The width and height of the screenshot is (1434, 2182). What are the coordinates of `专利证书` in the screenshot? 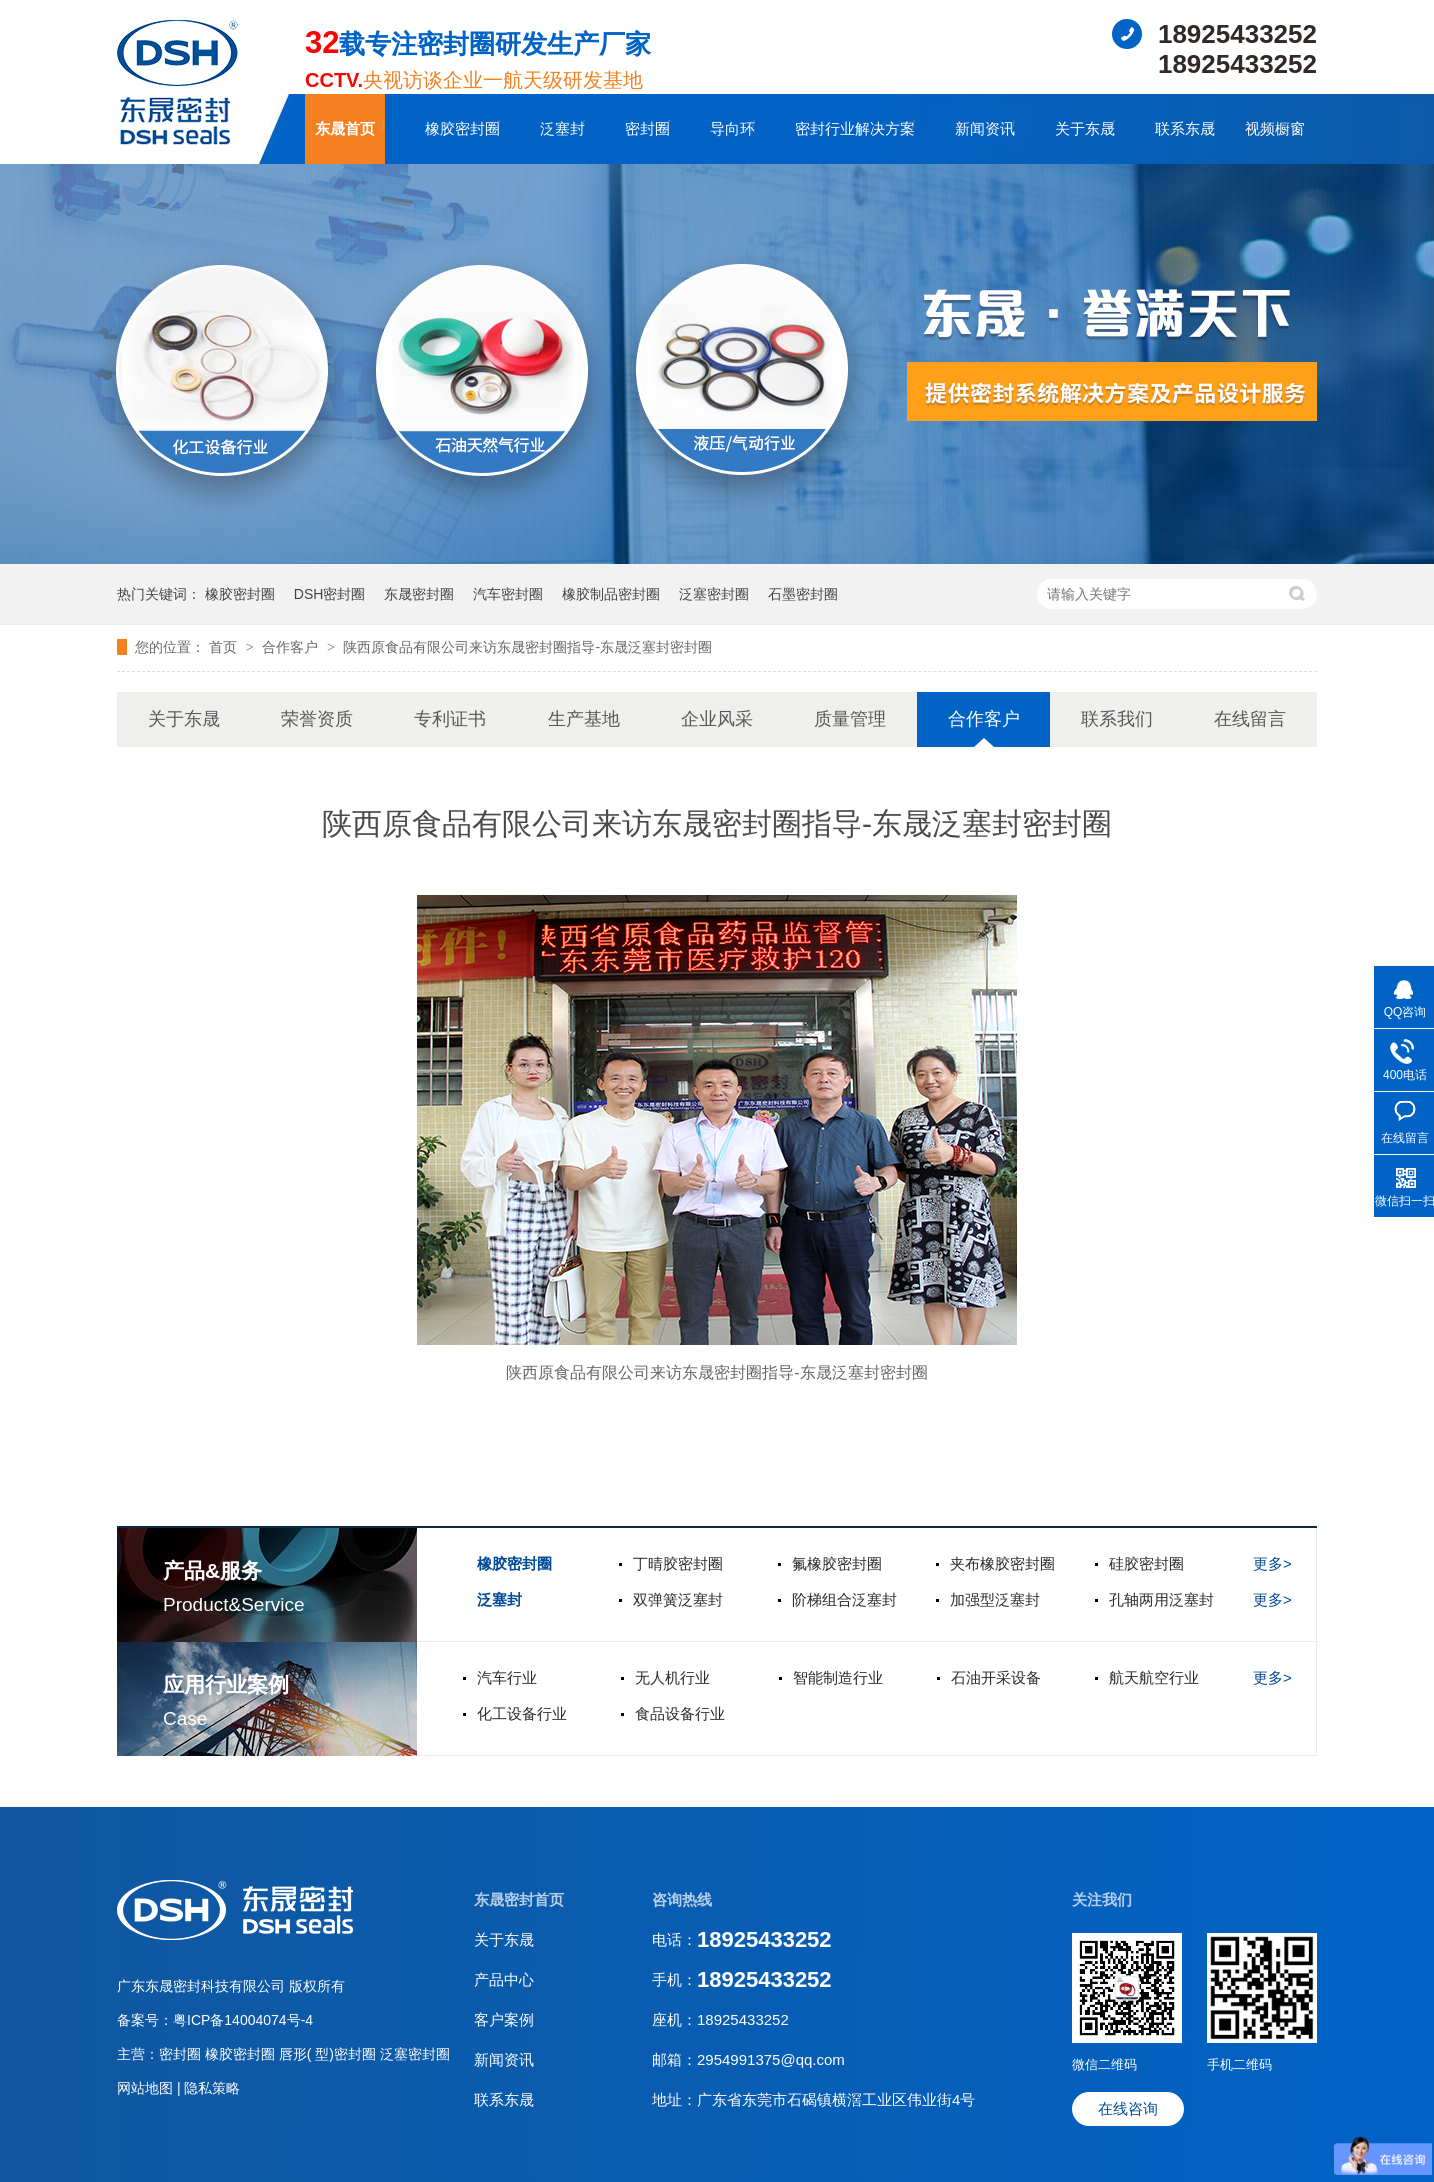 It's located at (450, 719).